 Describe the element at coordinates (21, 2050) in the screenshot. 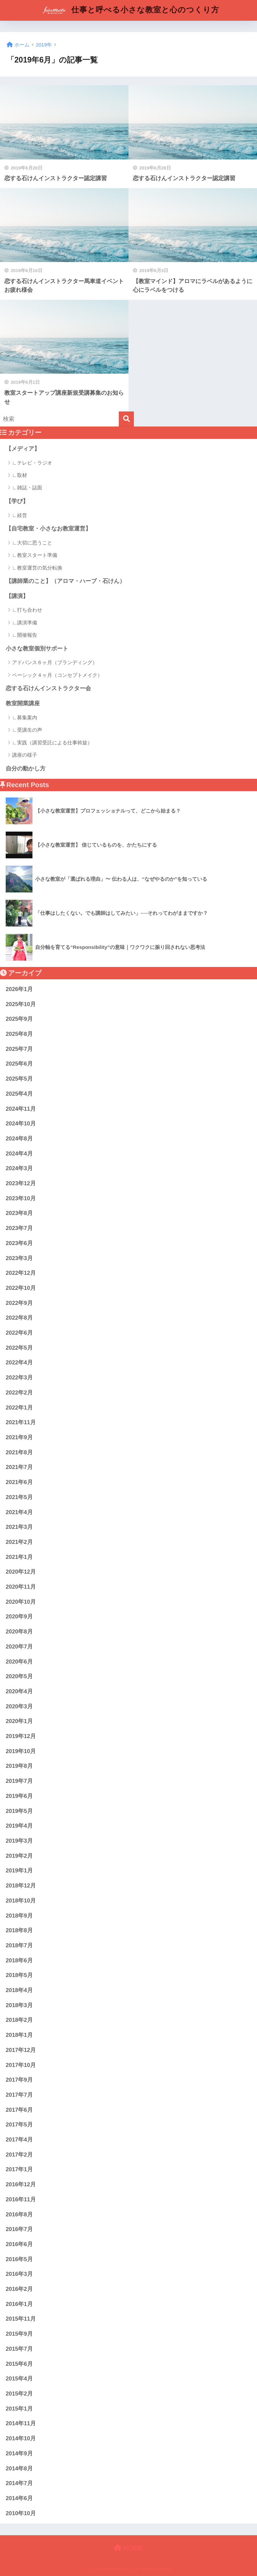

I see `2017年12月` at that location.